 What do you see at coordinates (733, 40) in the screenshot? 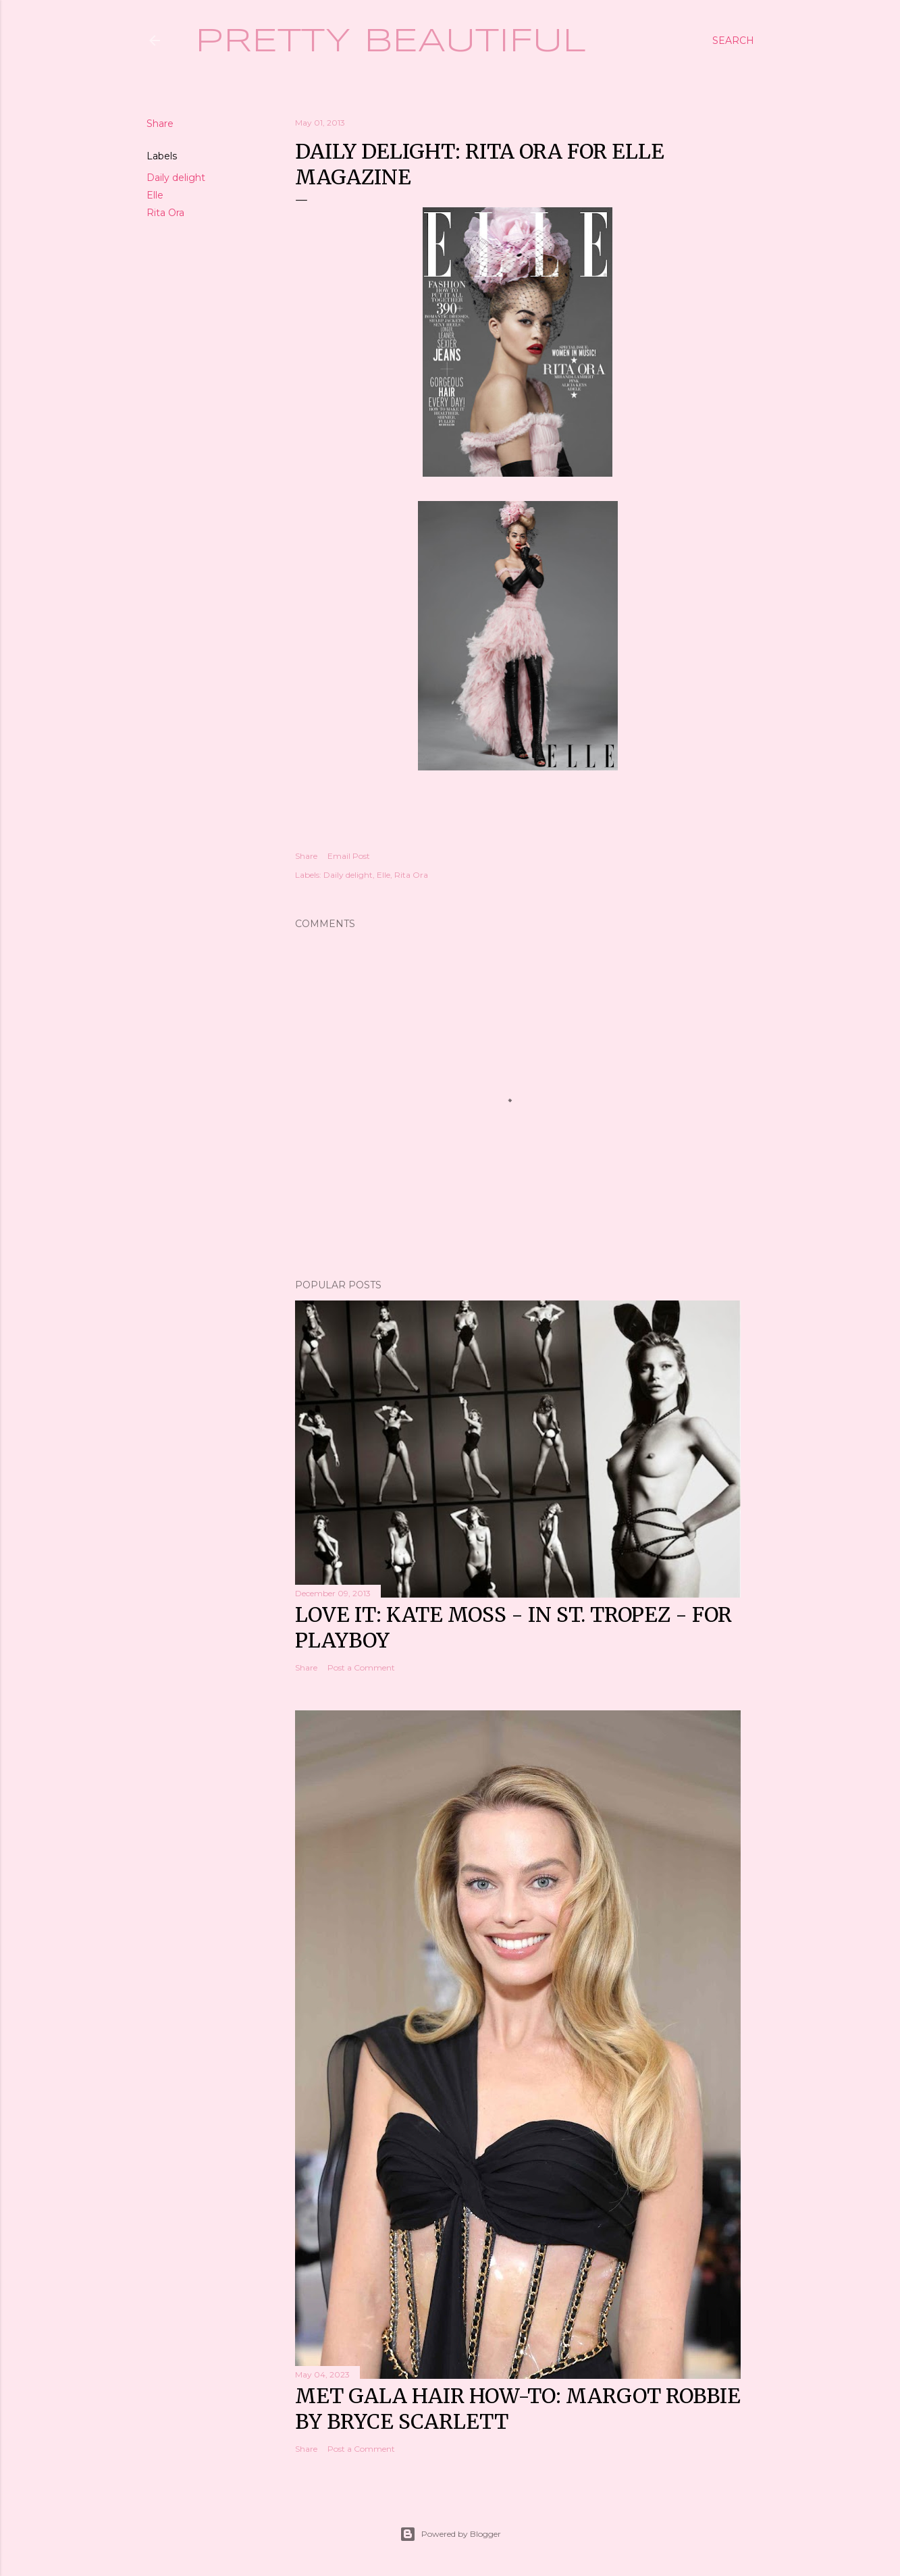
I see `[Search]` at bounding box center [733, 40].